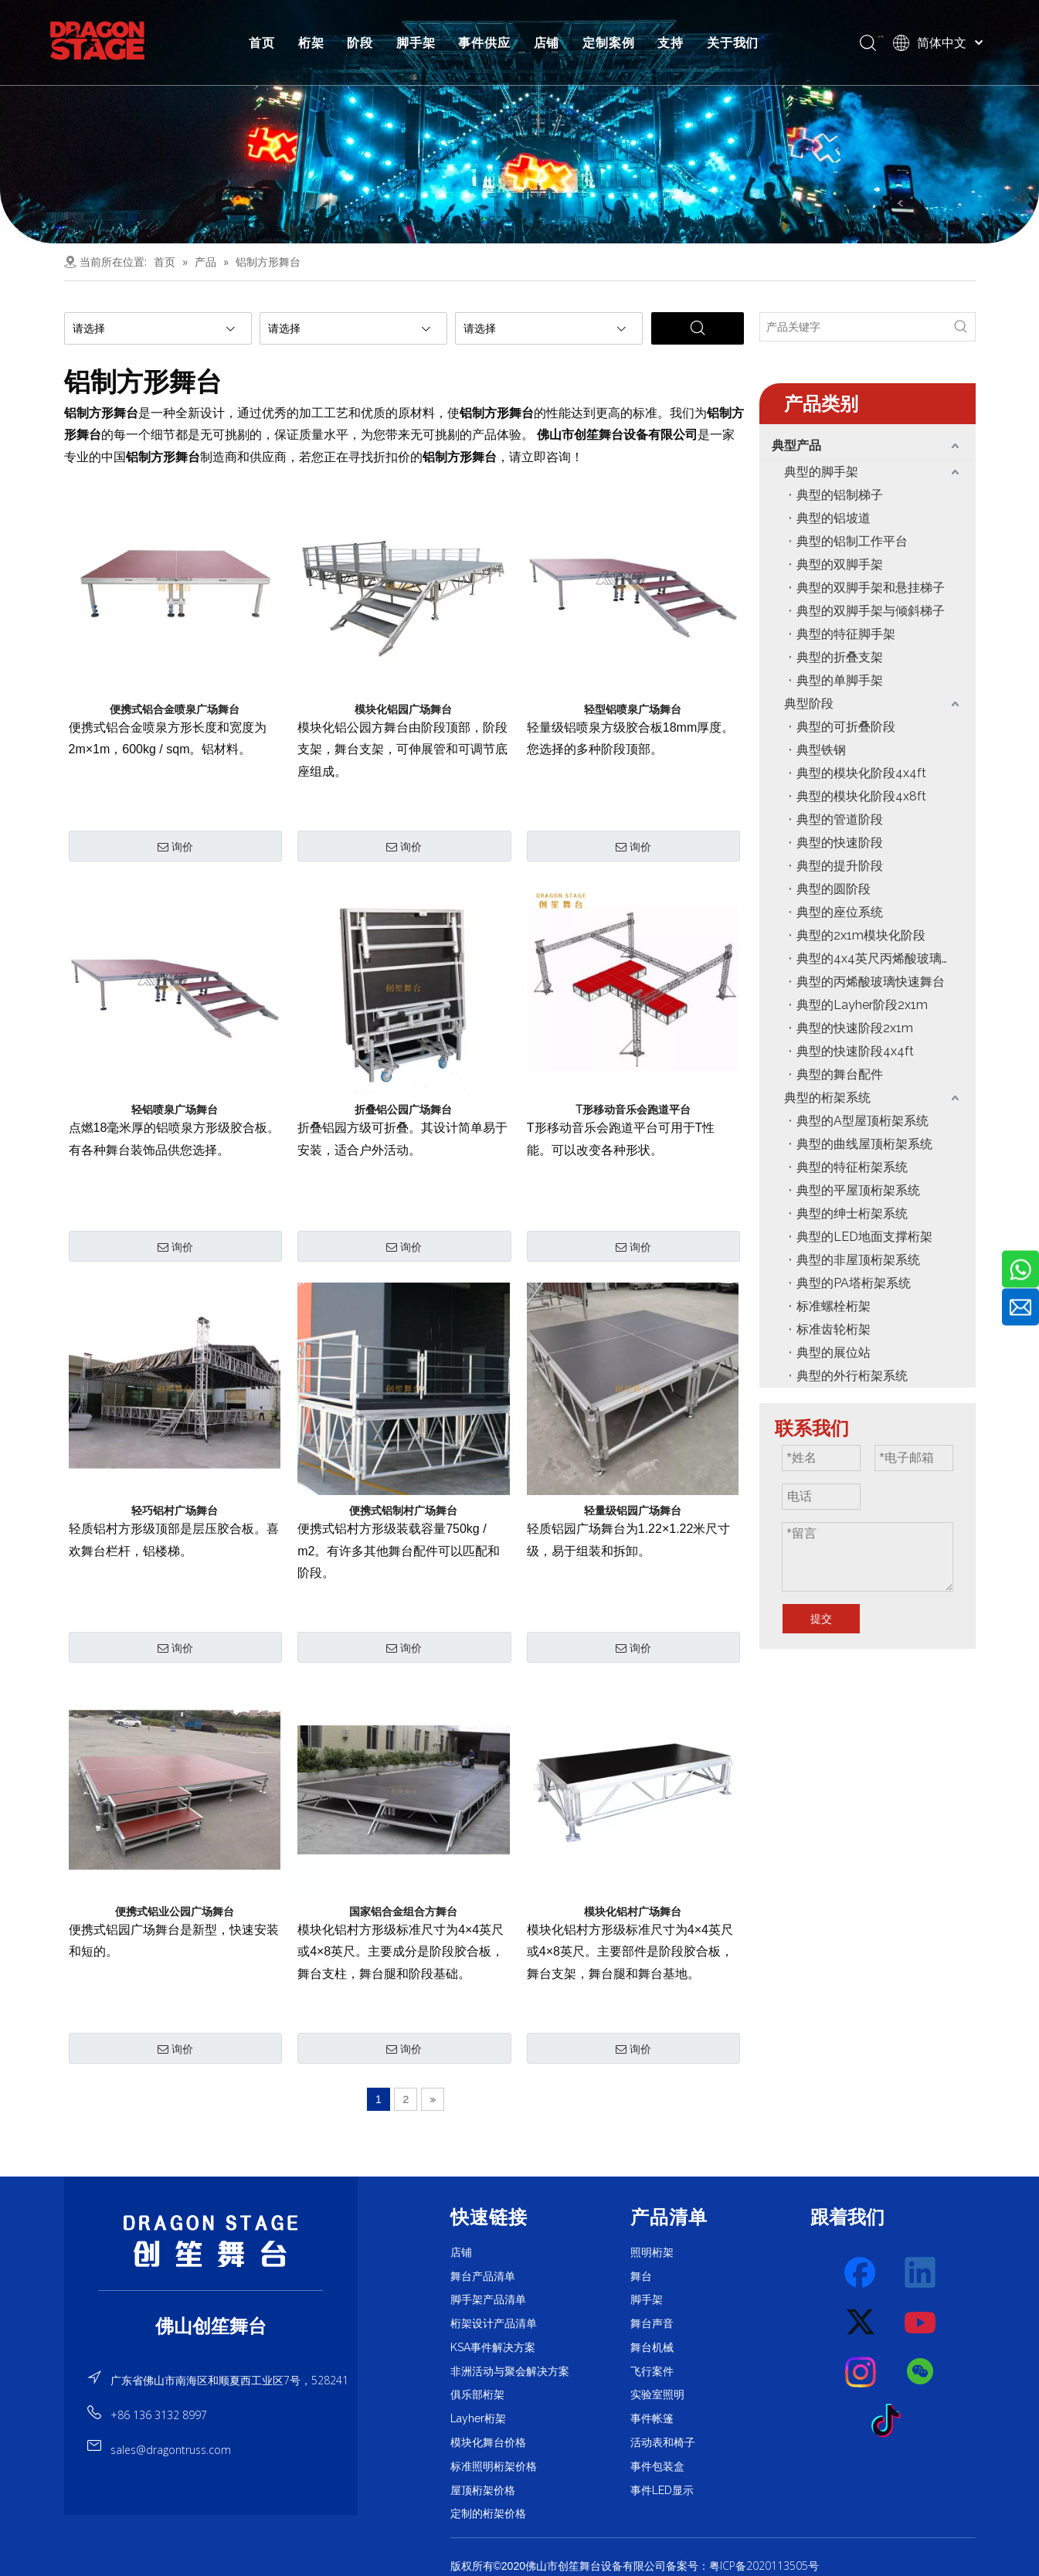  What do you see at coordinates (733, 42) in the screenshot?
I see `关于我们` at bounding box center [733, 42].